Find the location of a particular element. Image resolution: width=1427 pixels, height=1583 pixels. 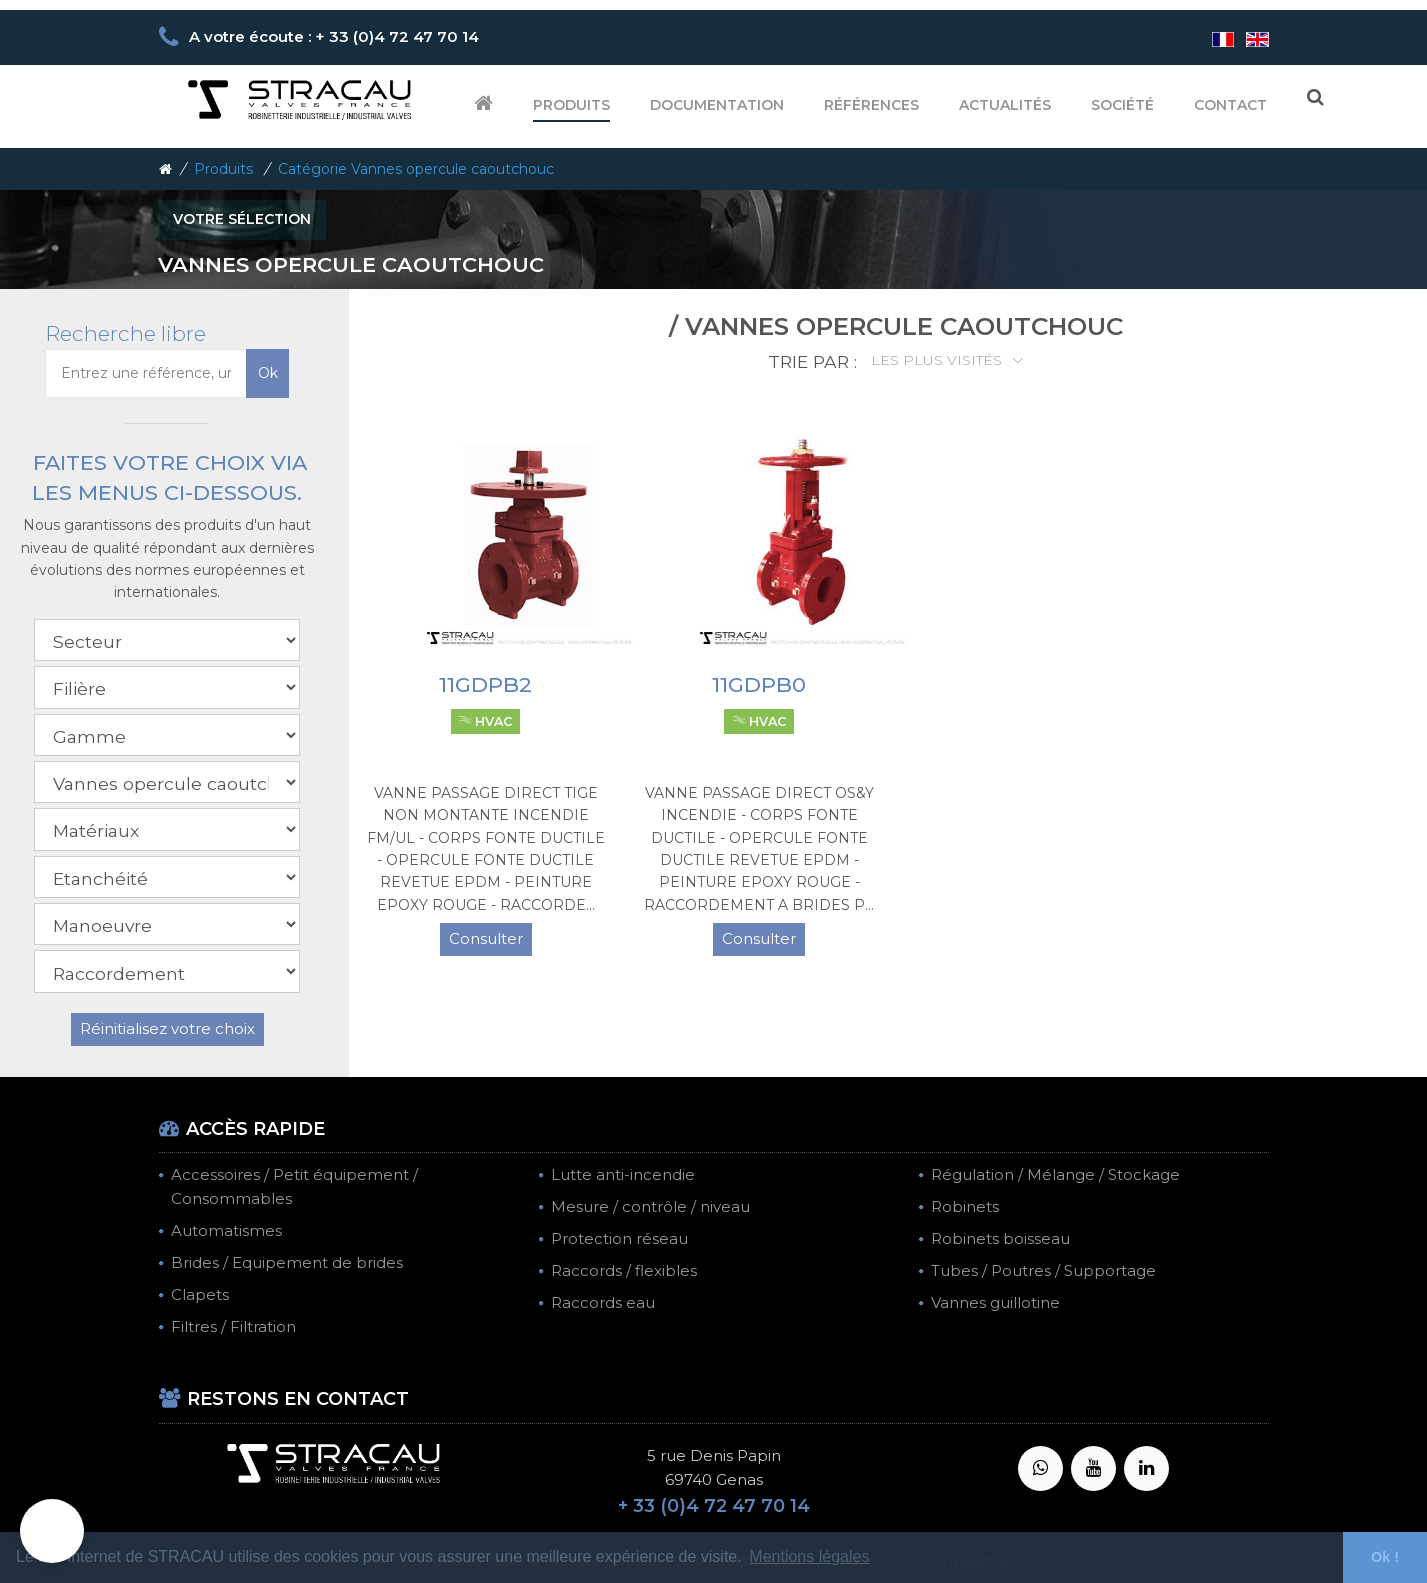

Références is located at coordinates (871, 105).